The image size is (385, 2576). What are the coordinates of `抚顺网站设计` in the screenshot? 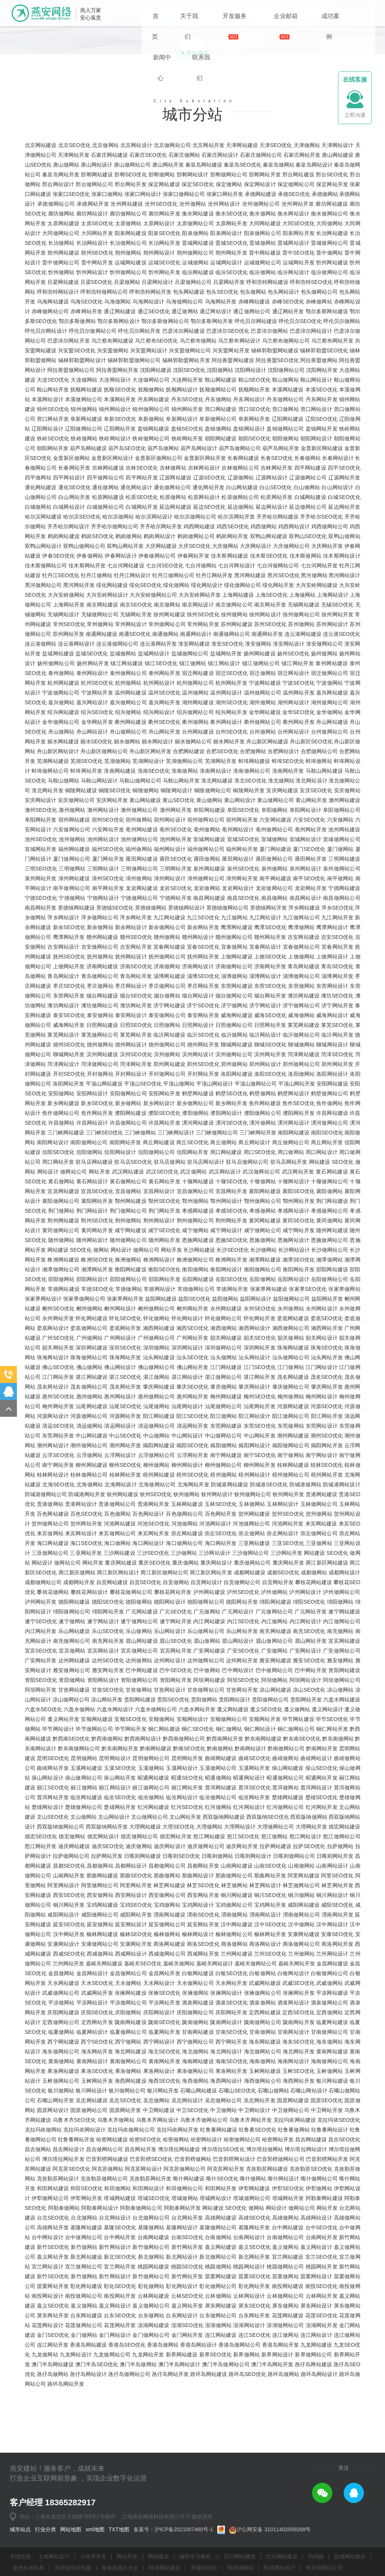 It's located at (182, 525).